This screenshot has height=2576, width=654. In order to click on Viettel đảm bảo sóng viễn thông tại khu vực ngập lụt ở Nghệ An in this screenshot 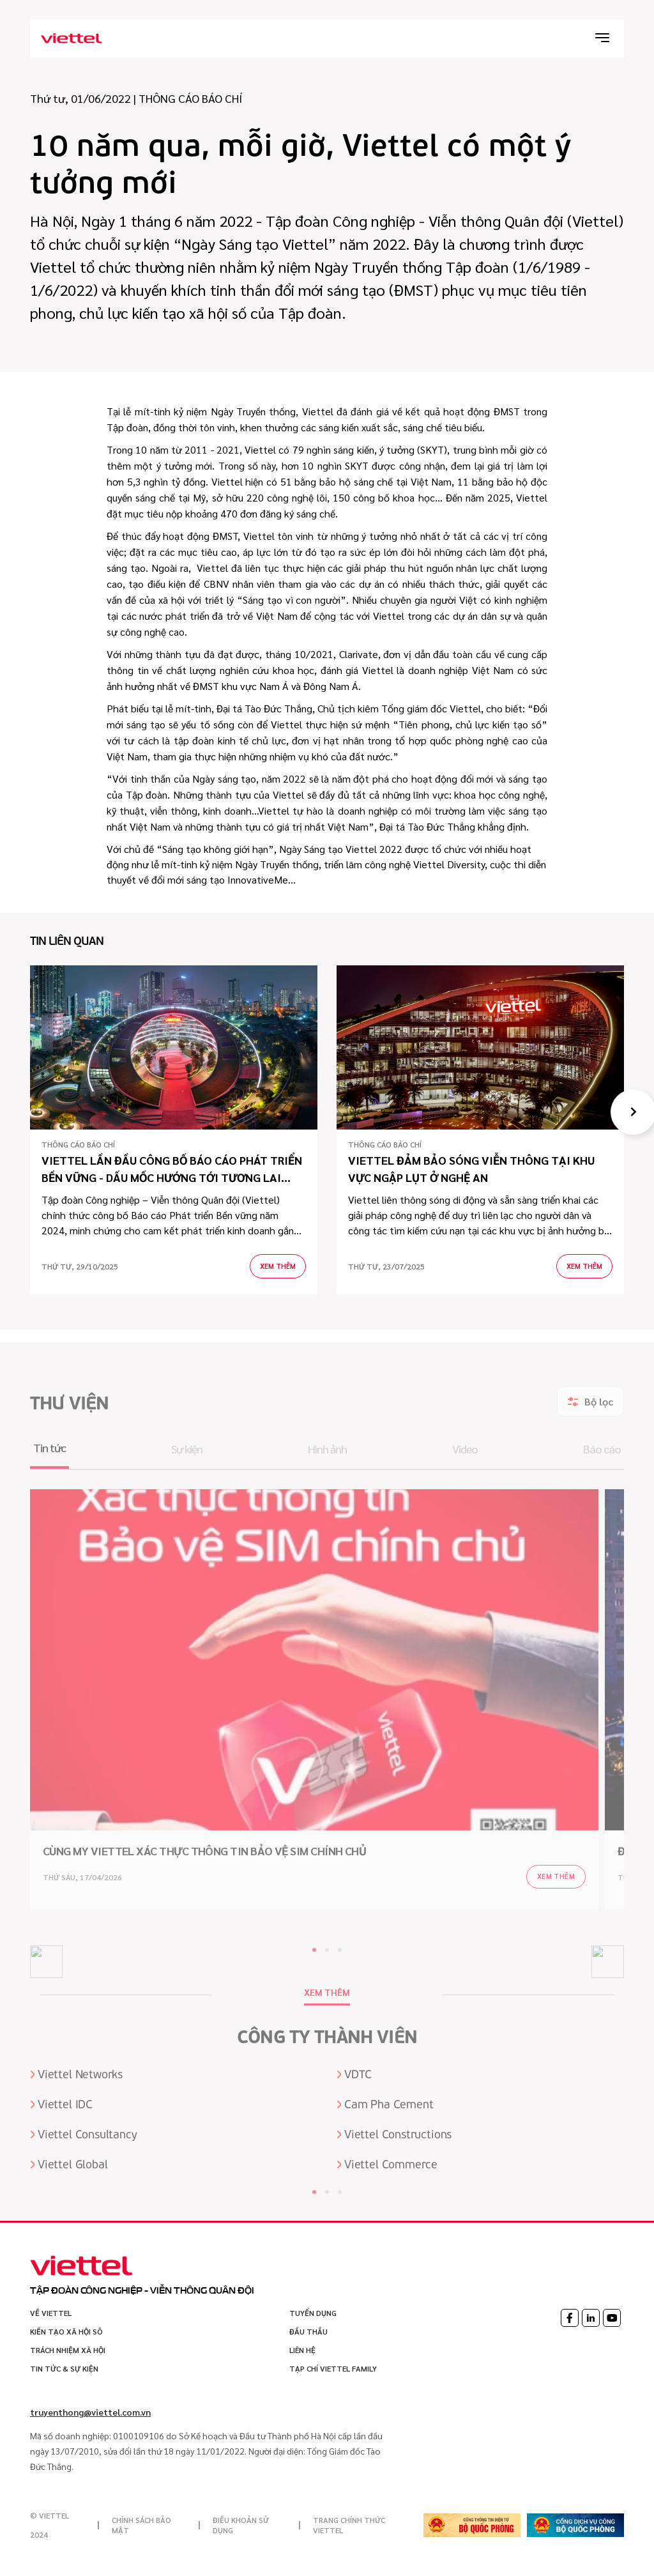, I will do `click(471, 1168)`.